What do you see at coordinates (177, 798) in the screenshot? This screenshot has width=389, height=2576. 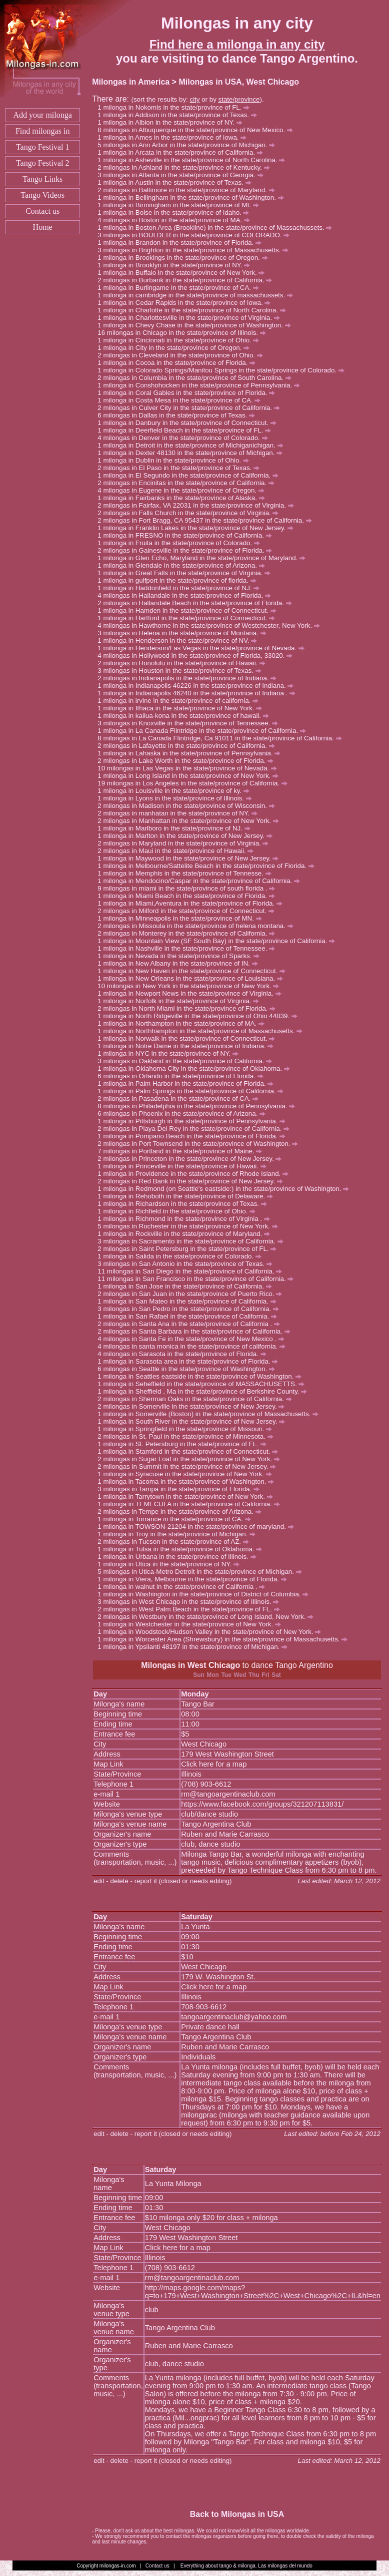 I see `milonga in Lyons in the state/province of Illinois.` at bounding box center [177, 798].